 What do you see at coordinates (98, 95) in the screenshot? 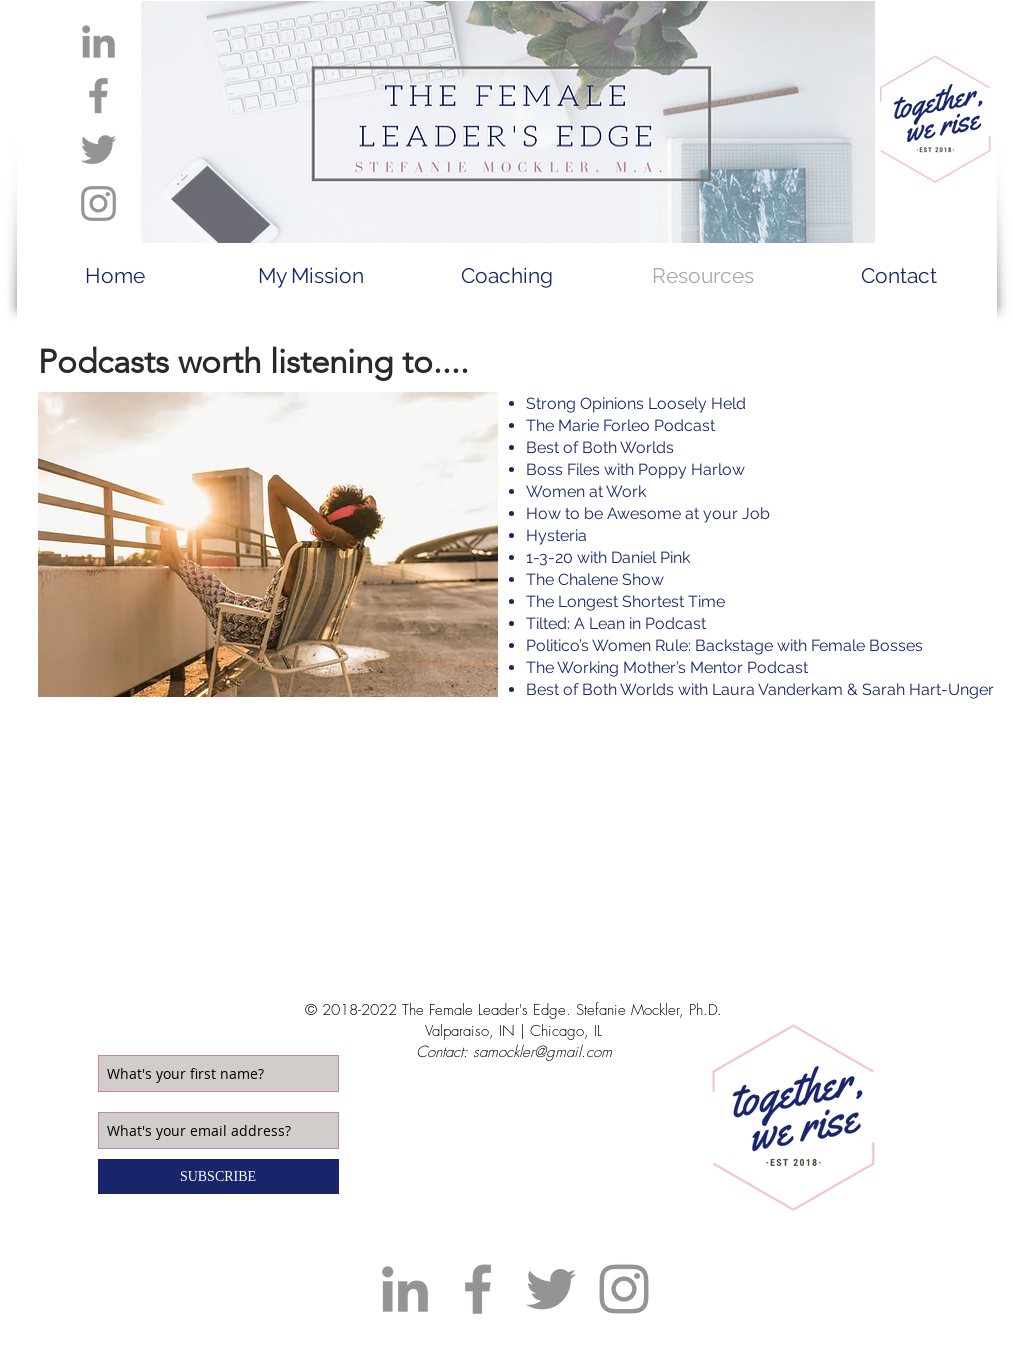
I see `[Grey Facebook Icon]` at bounding box center [98, 95].